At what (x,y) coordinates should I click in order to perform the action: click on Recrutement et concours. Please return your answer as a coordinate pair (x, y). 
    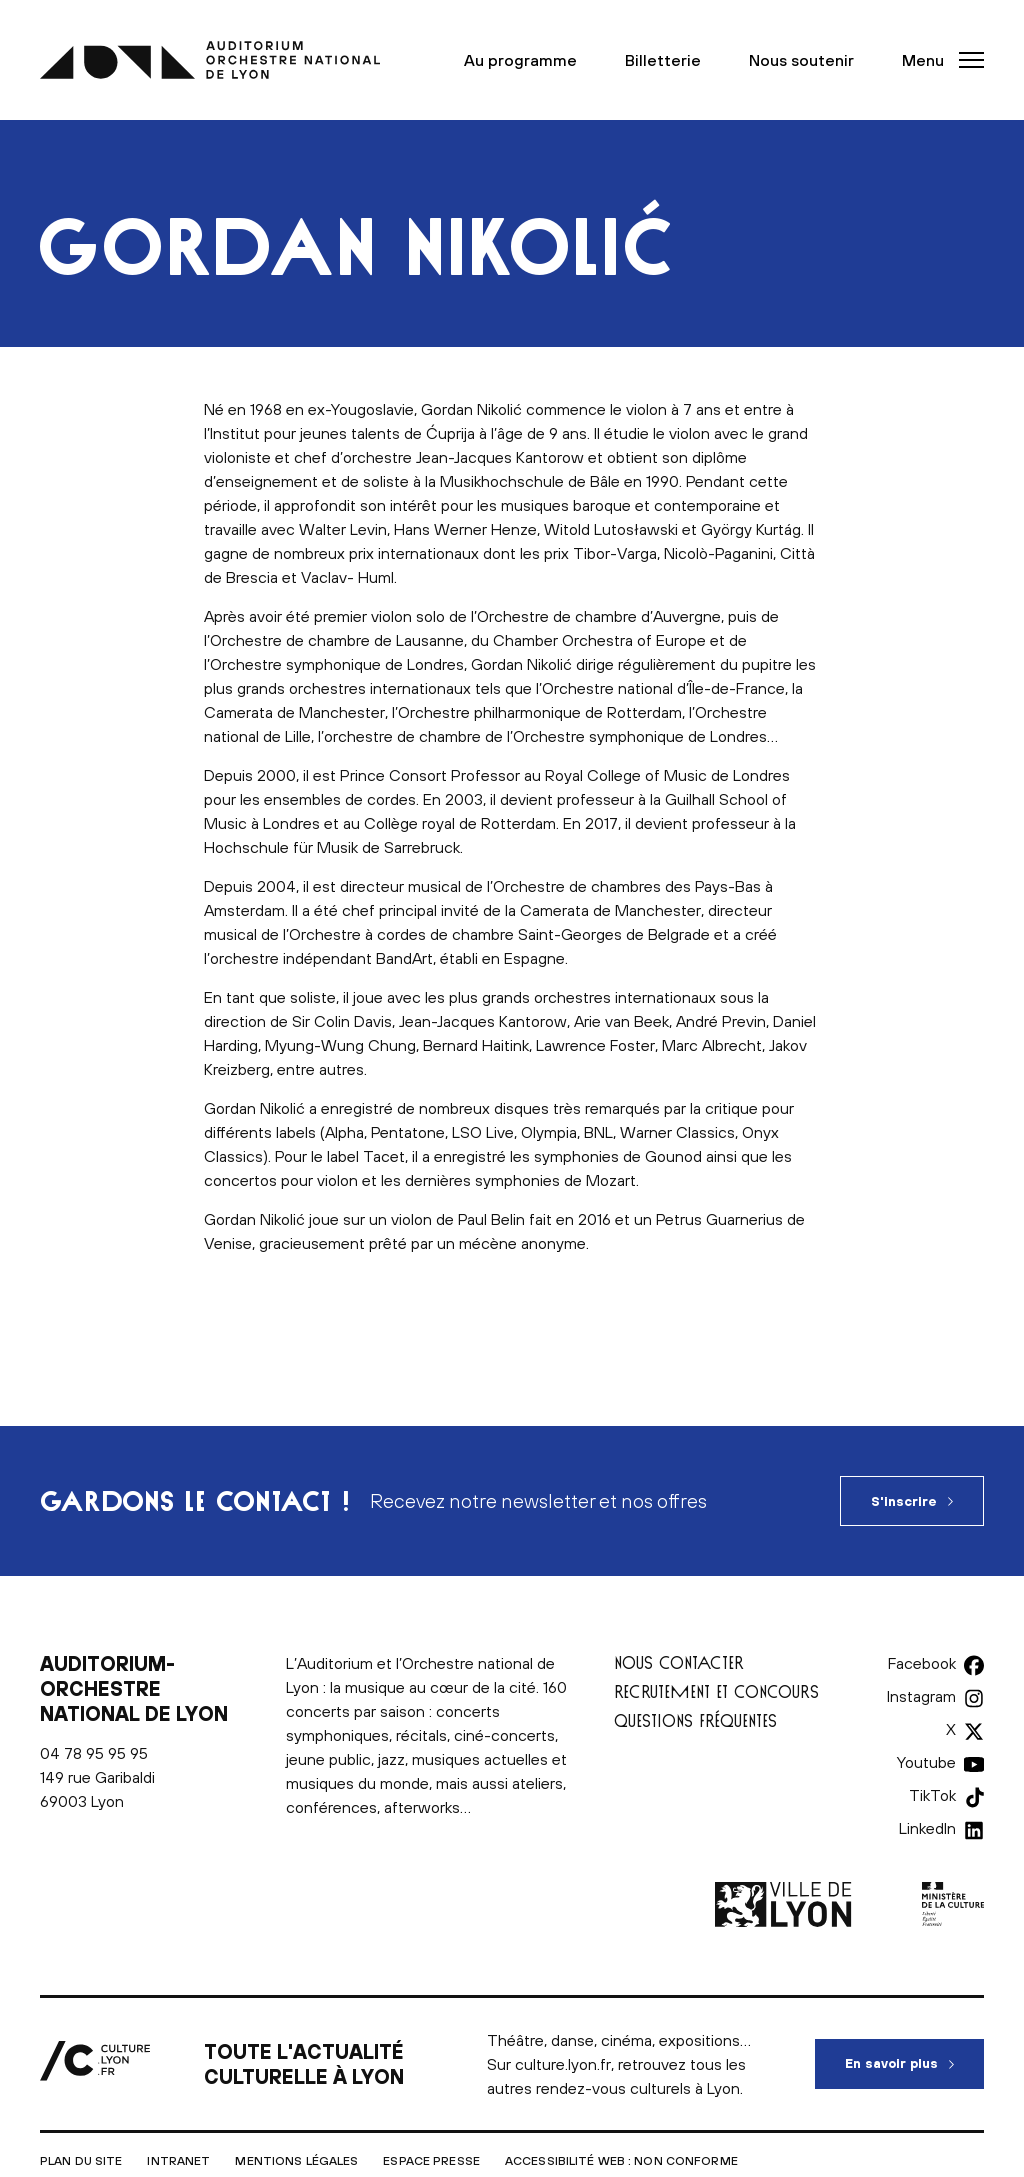
    Looking at the image, I should click on (716, 1691).